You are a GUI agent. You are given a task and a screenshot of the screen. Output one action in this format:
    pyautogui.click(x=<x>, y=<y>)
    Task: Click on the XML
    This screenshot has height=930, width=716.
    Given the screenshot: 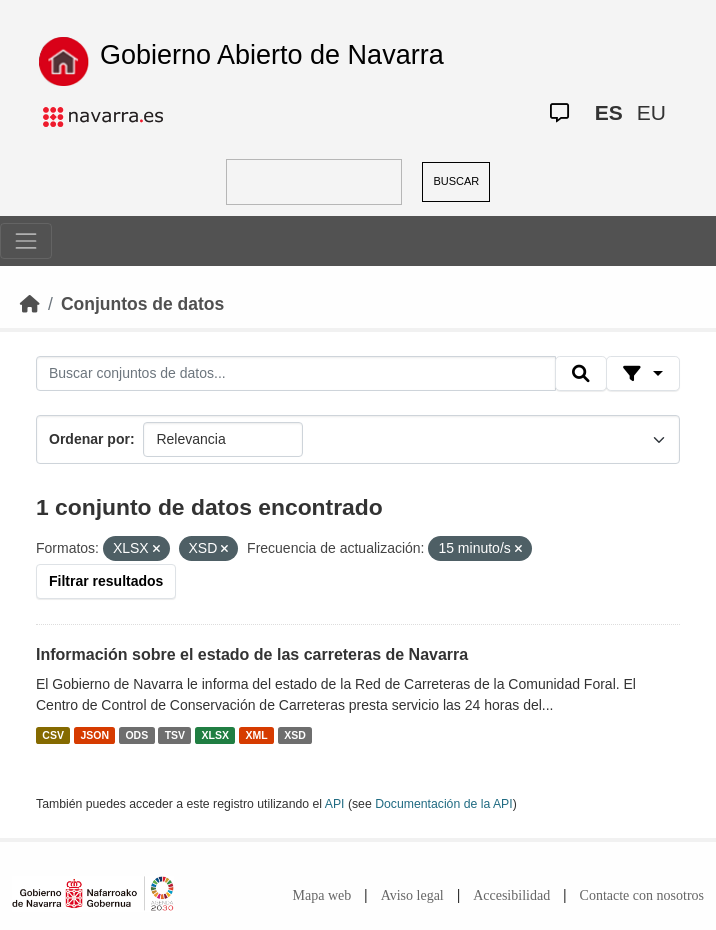 What is the action you would take?
    pyautogui.click(x=257, y=735)
    